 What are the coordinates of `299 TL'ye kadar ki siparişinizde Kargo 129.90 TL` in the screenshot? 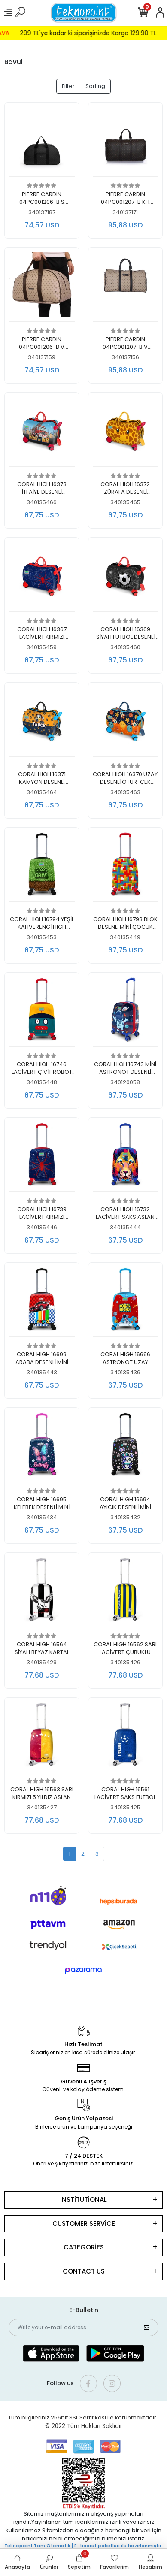 It's located at (96, 33).